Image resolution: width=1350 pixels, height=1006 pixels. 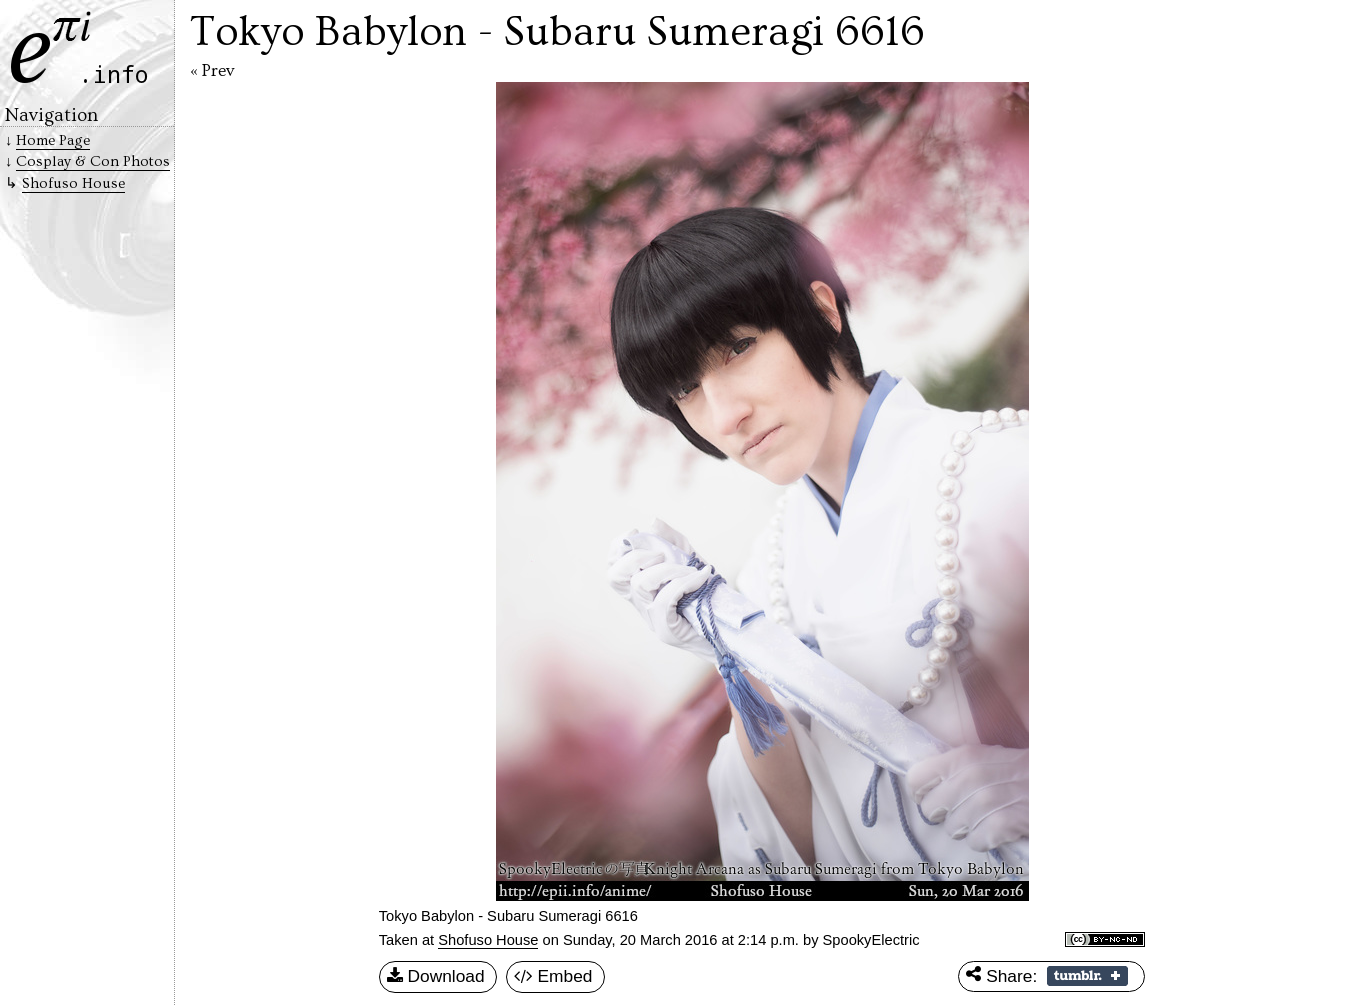 What do you see at coordinates (53, 140) in the screenshot?
I see `Home Page` at bounding box center [53, 140].